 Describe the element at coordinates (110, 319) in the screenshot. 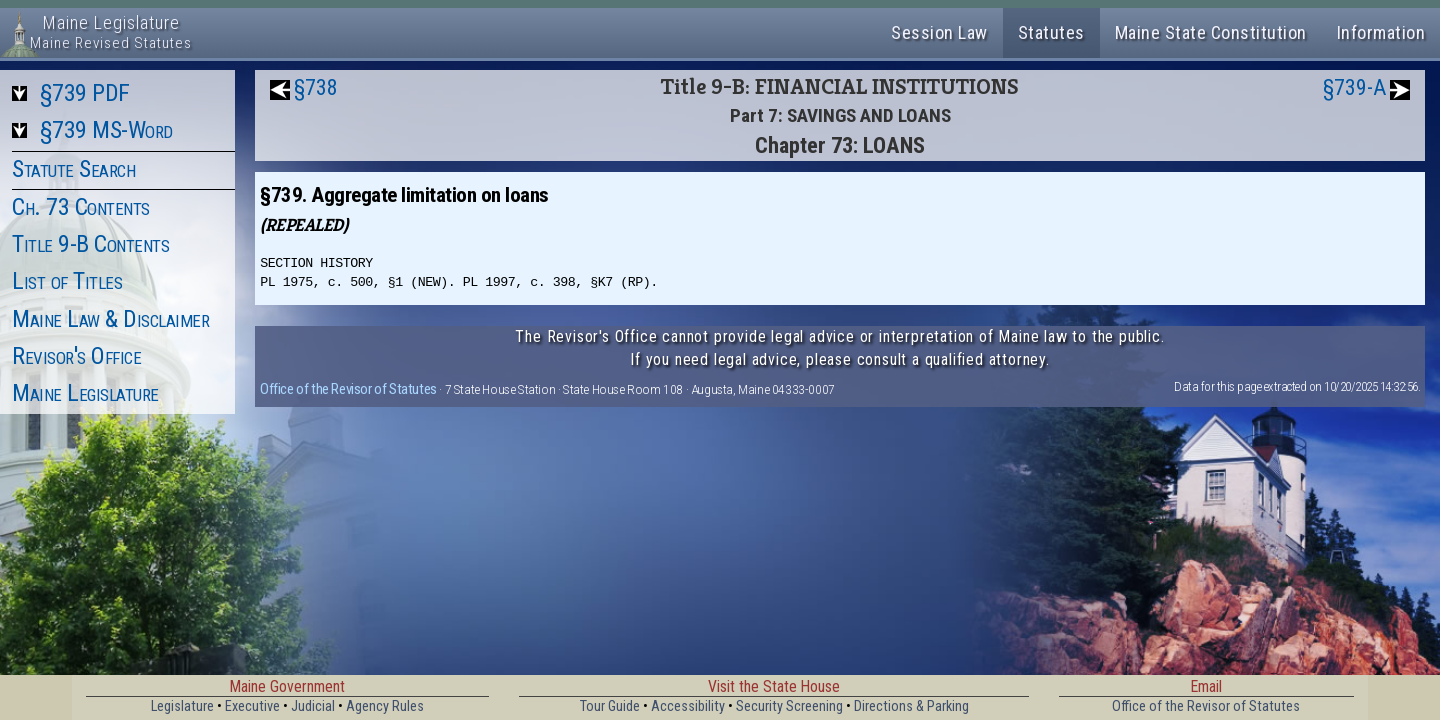

I see `Maine Law & Disclaimer` at that location.